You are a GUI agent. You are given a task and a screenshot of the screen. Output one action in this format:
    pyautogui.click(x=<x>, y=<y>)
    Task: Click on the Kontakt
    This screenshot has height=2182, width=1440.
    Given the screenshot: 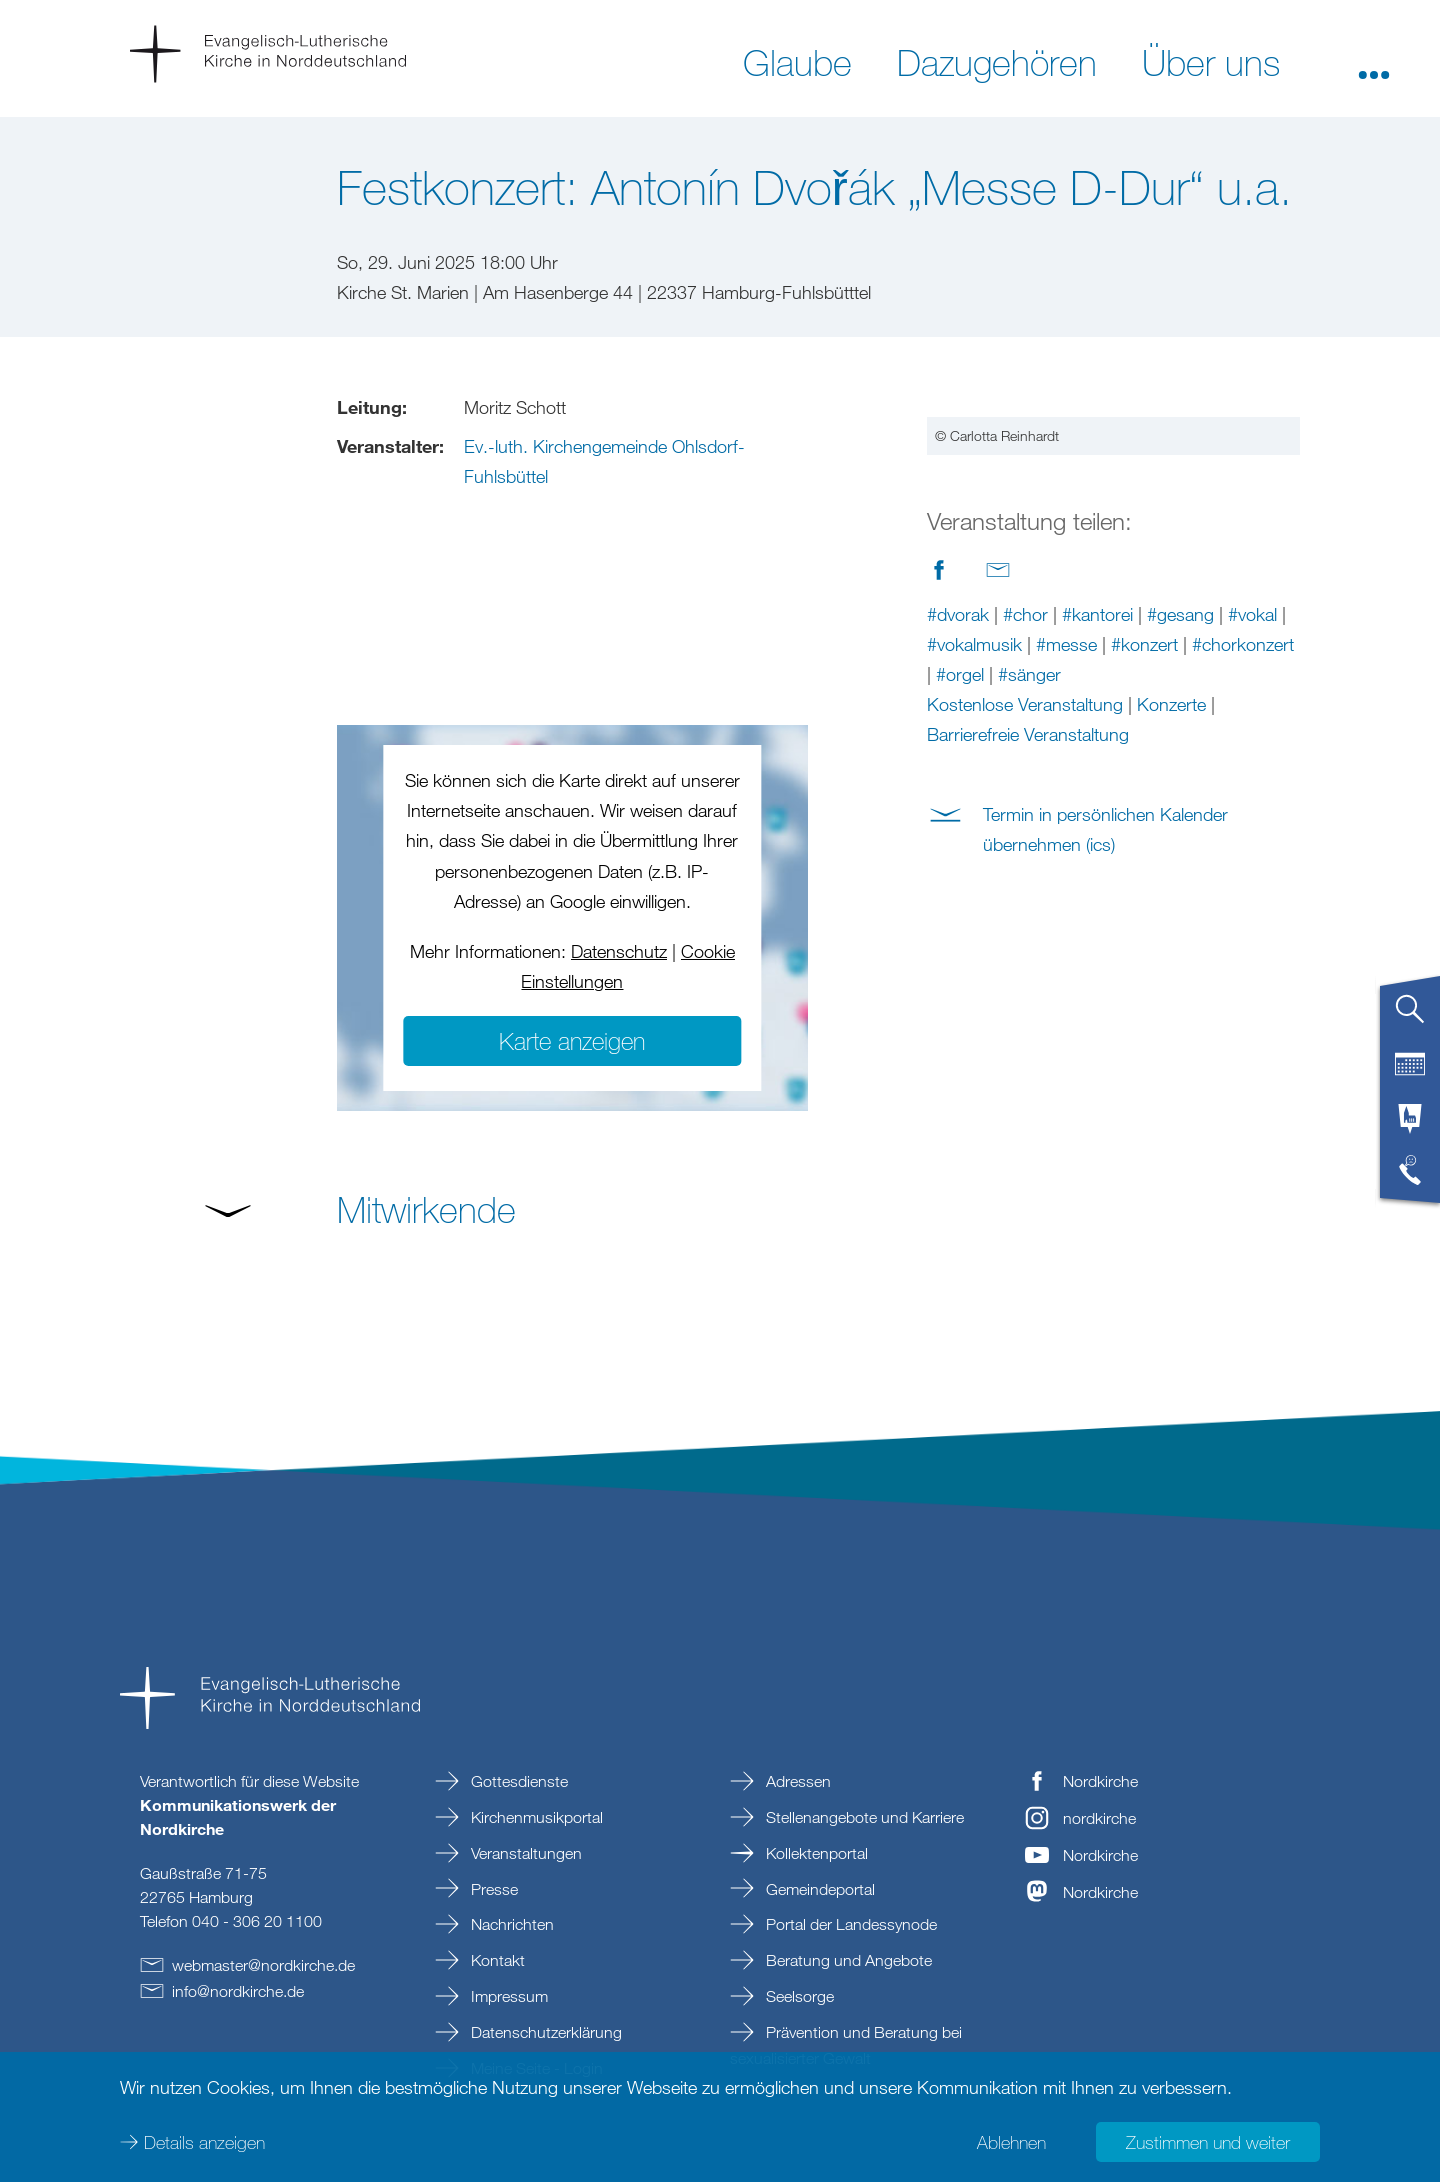 What is the action you would take?
    pyautogui.click(x=496, y=1960)
    